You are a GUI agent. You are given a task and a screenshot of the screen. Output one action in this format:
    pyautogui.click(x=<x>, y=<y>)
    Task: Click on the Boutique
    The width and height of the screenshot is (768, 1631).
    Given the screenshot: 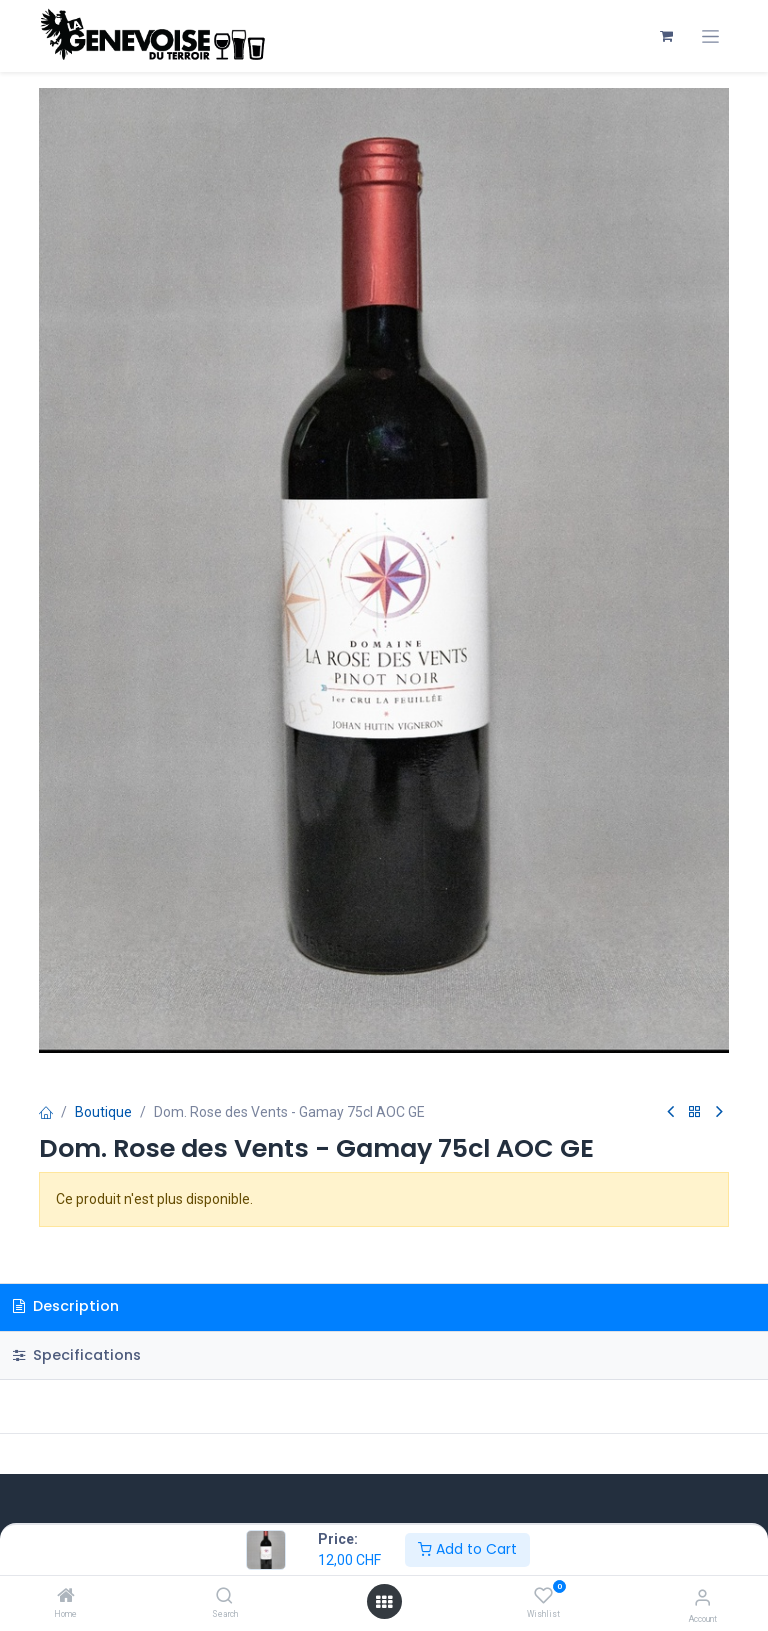 What is the action you would take?
    pyautogui.click(x=103, y=1112)
    